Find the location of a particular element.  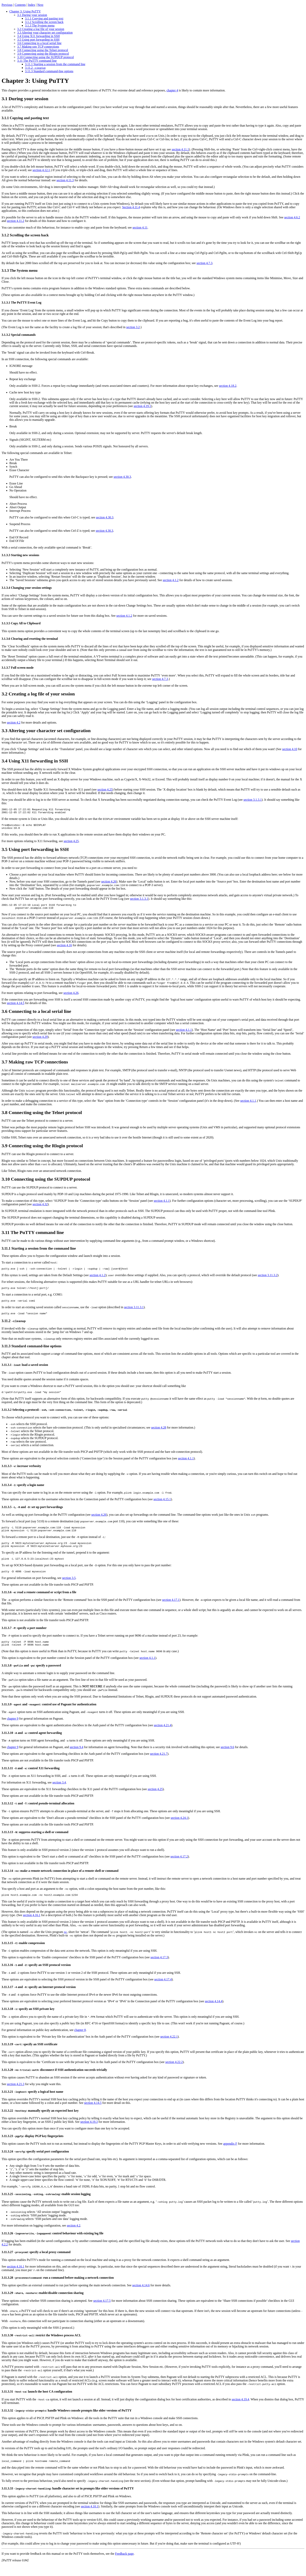

3.11.2 is located at coordinates (35, 67).